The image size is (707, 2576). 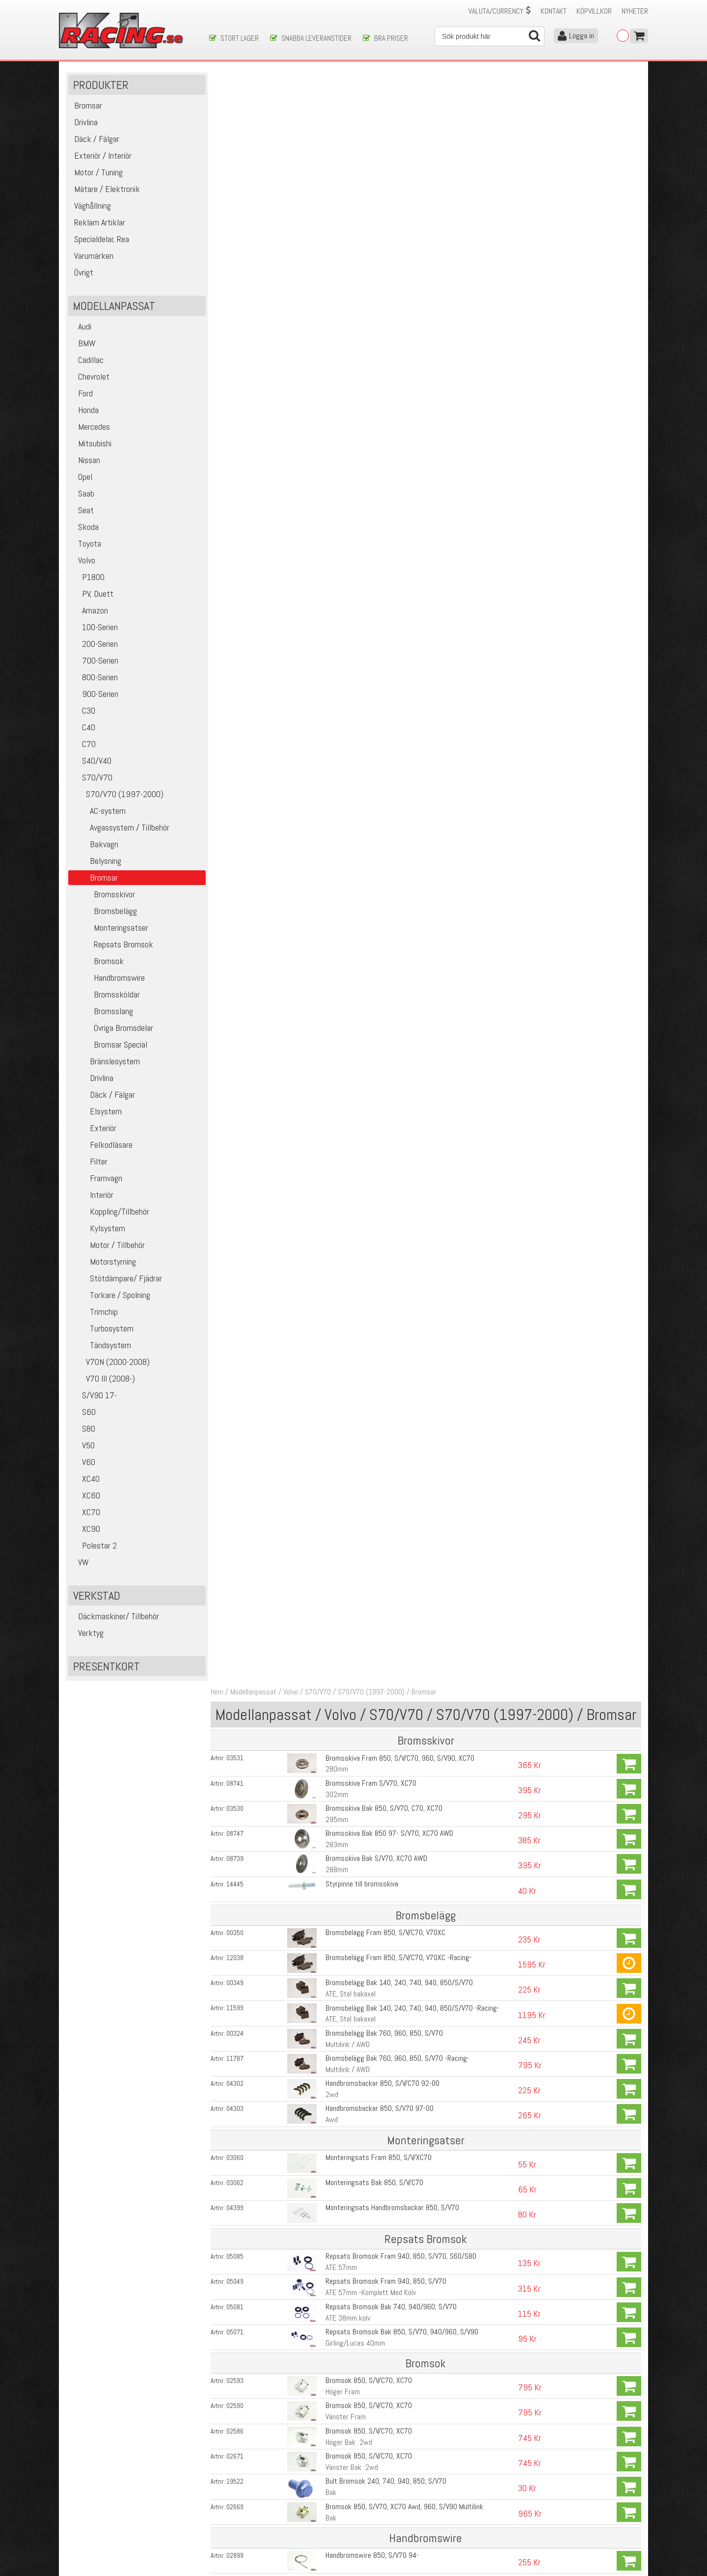 I want to click on Repsats Bromsok Bak 740, 940/960, S/V70, so click(x=390, y=690).